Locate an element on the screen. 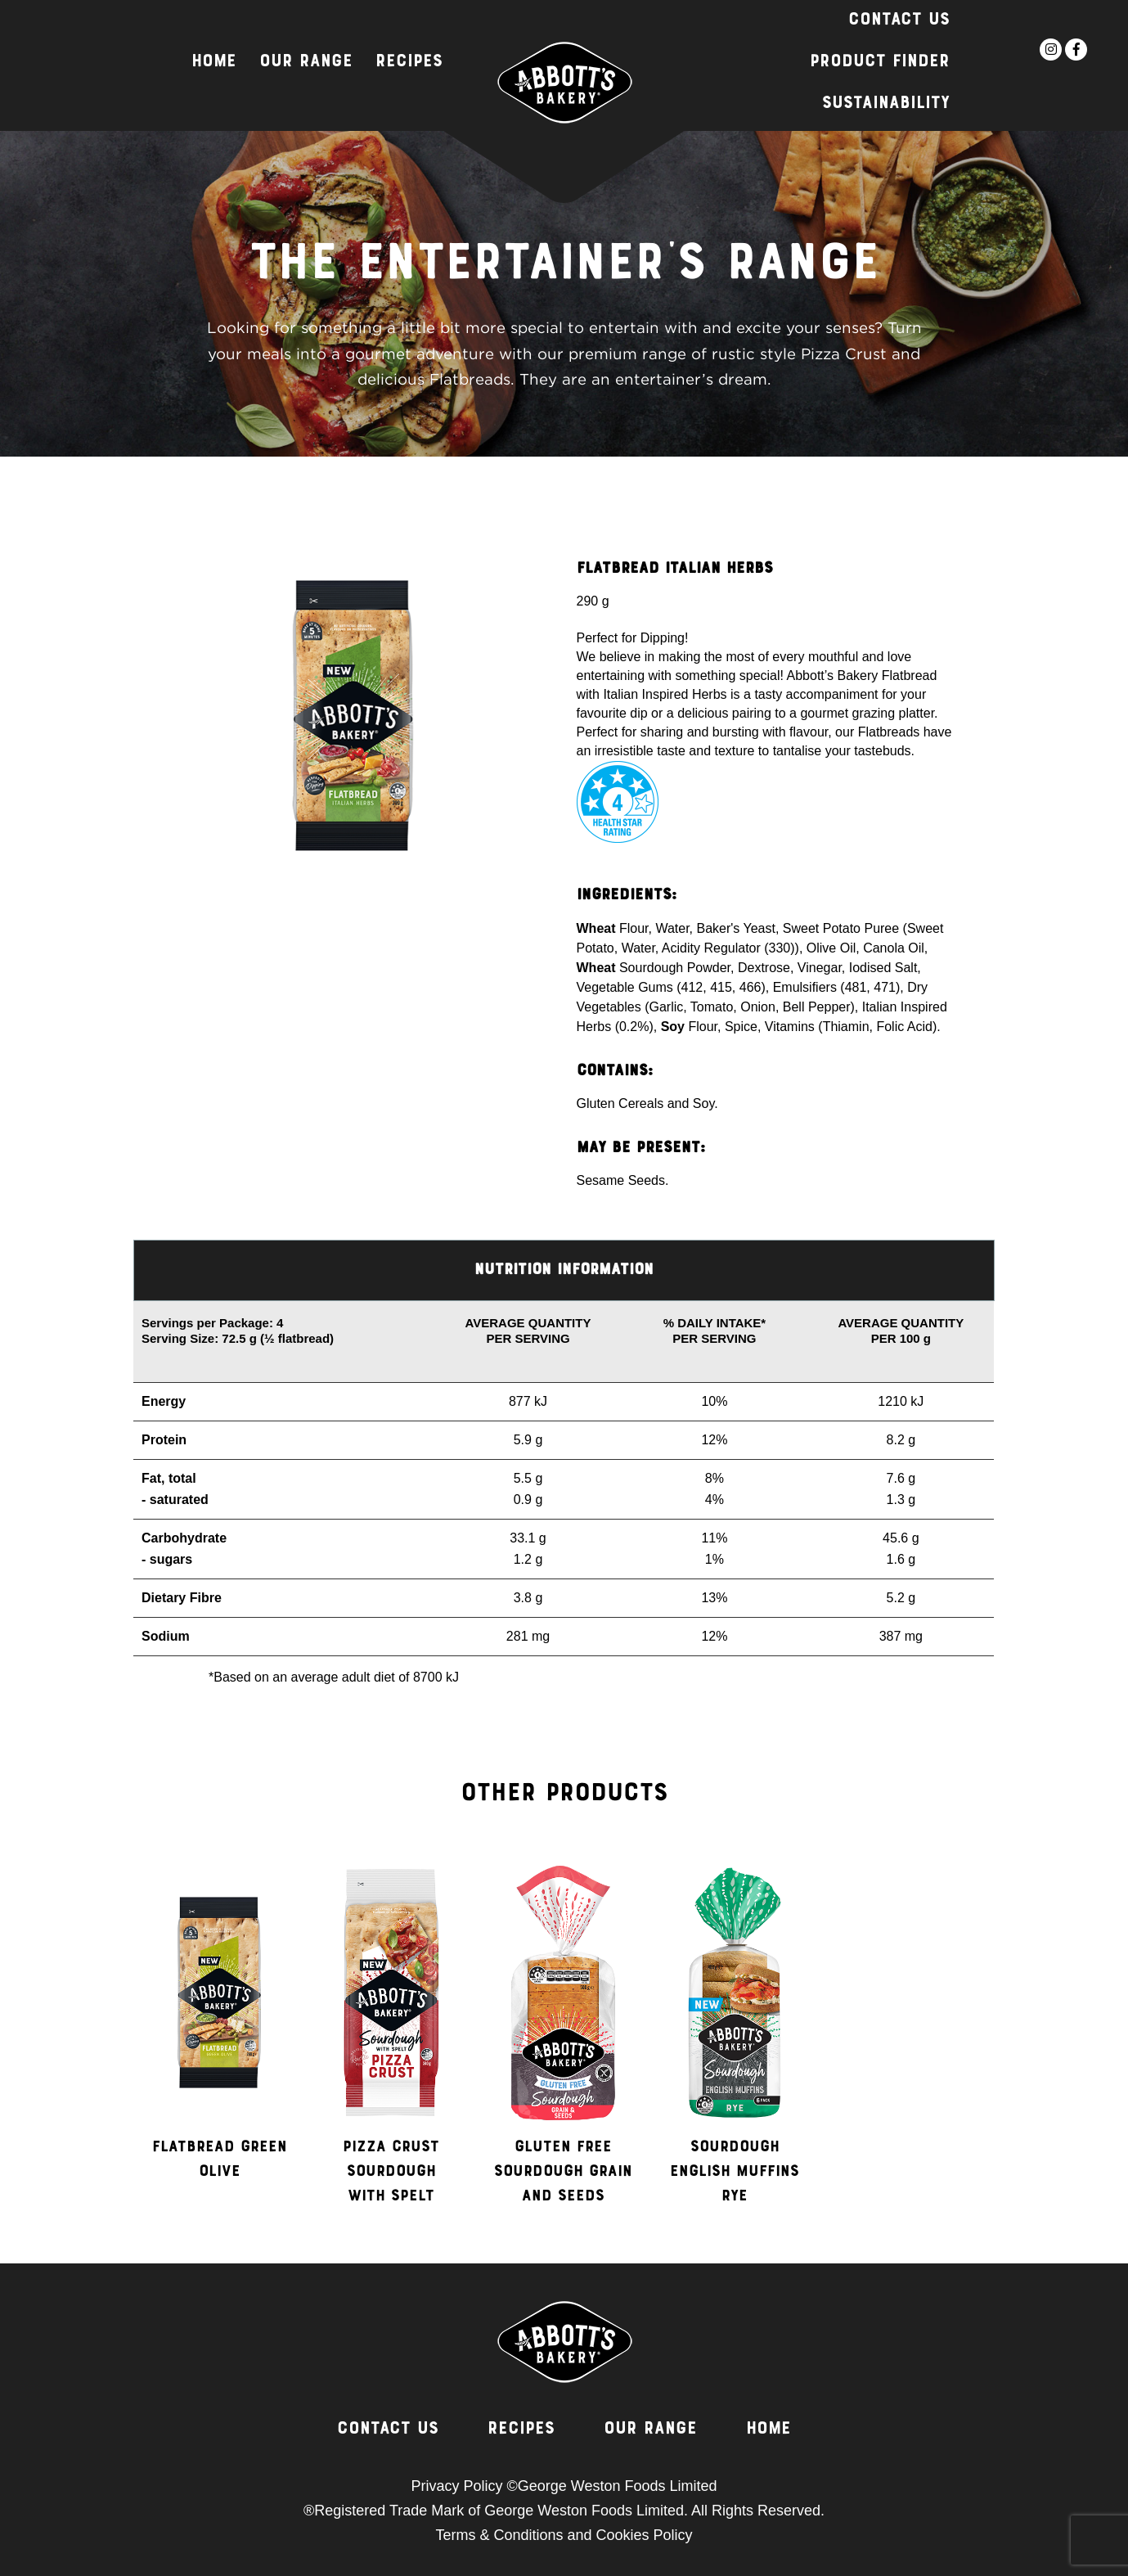  Privacy Policy is located at coordinates (456, 2486).